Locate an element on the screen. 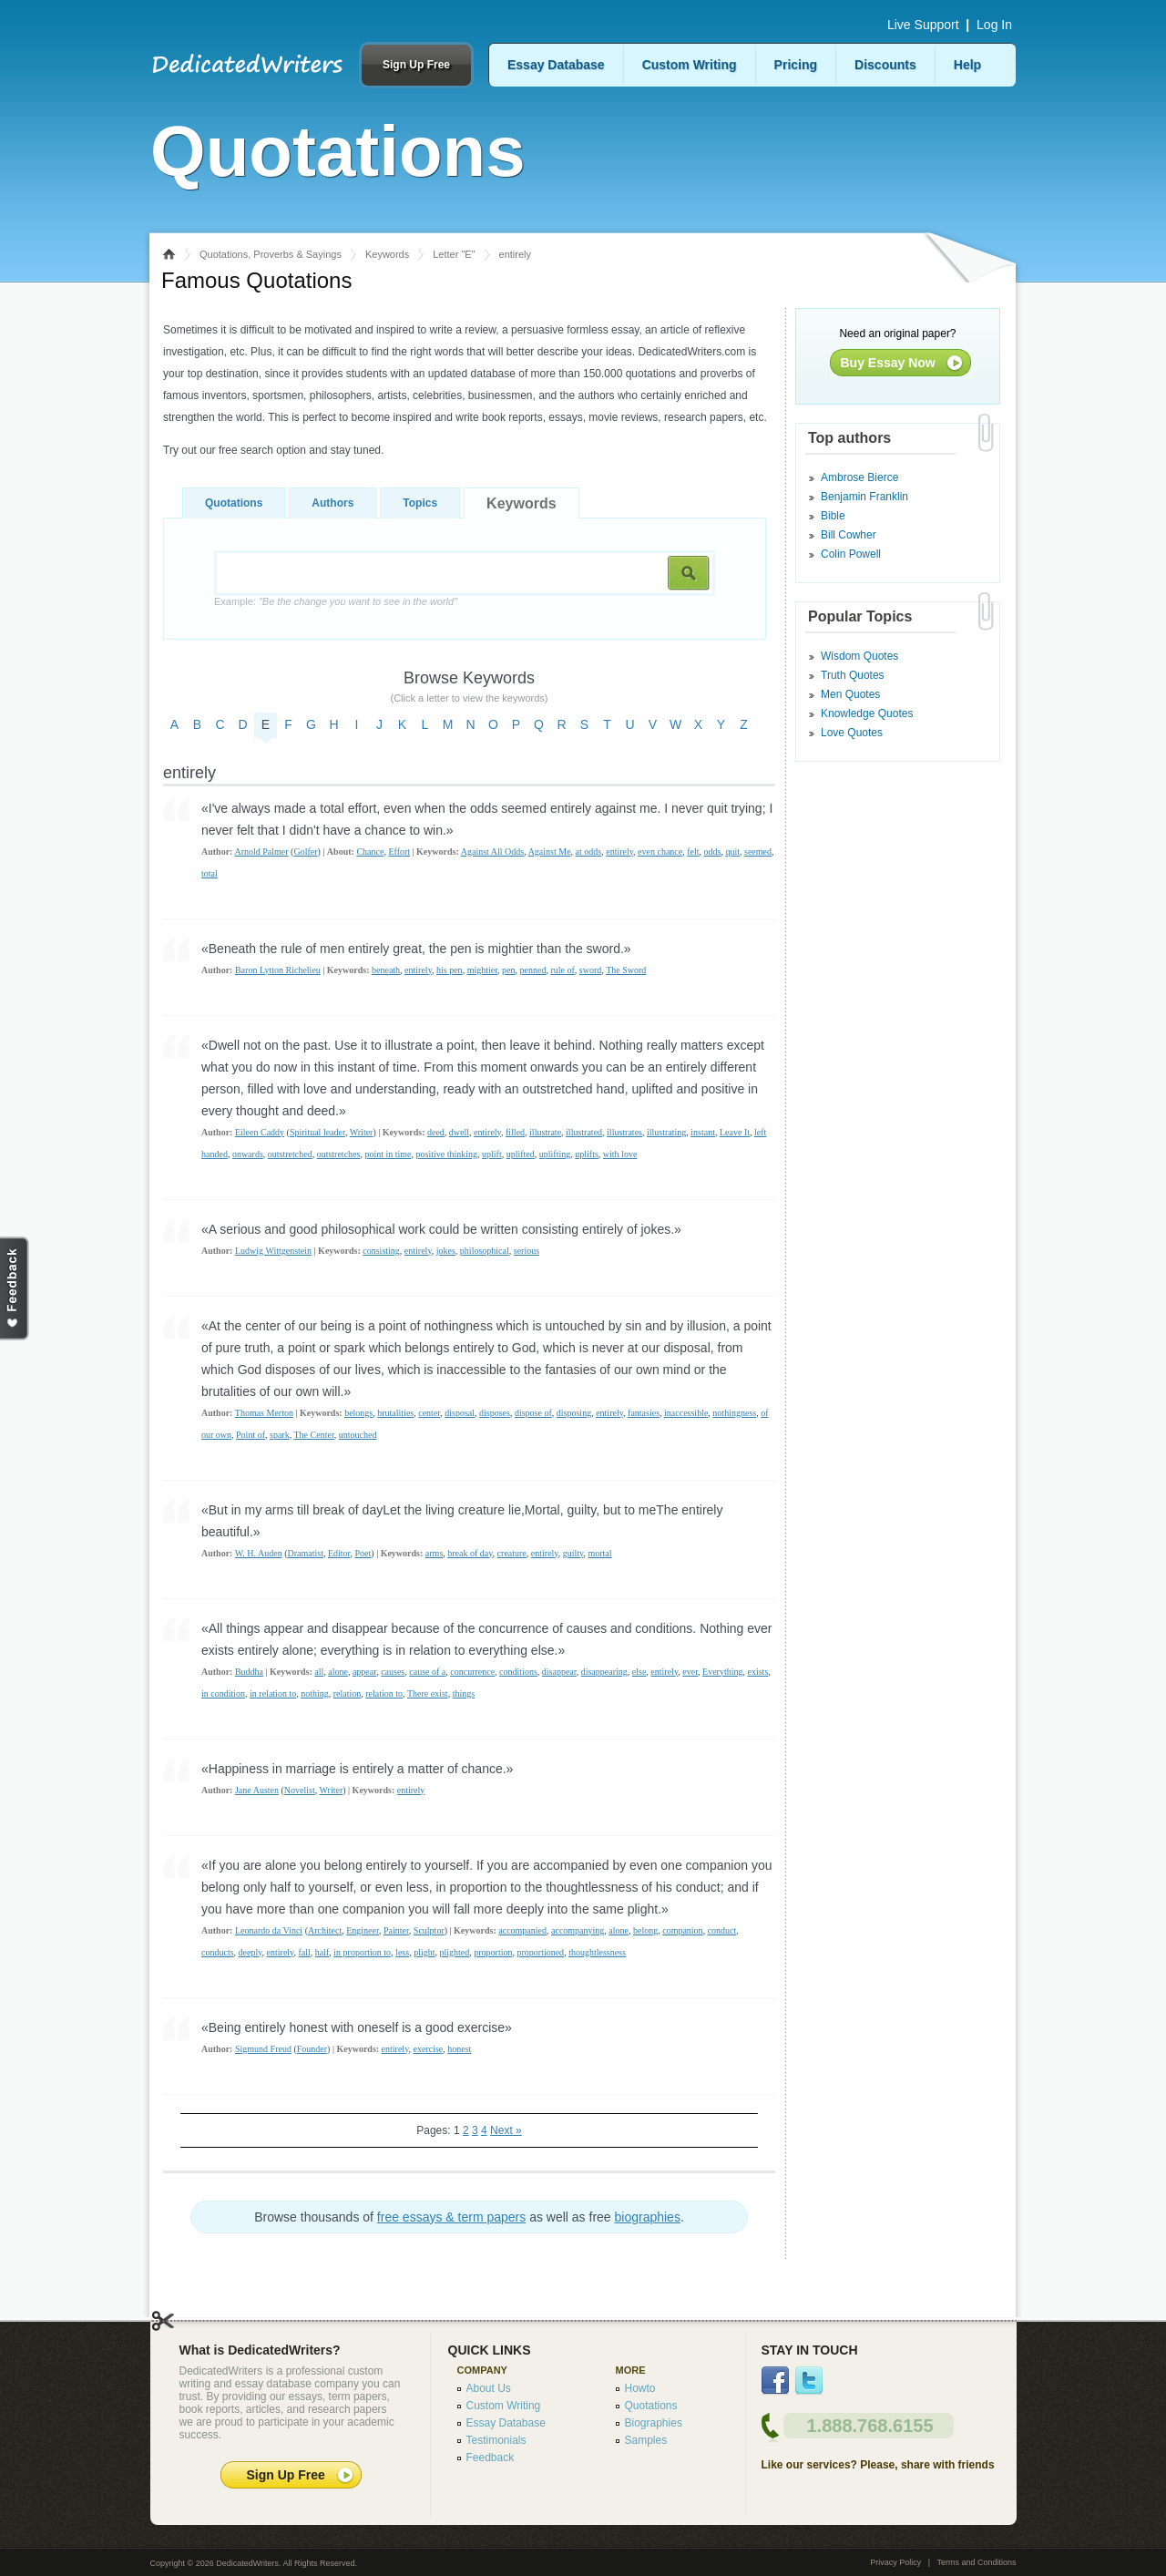 Image resolution: width=1166 pixels, height=2576 pixels. disposes is located at coordinates (494, 1413).